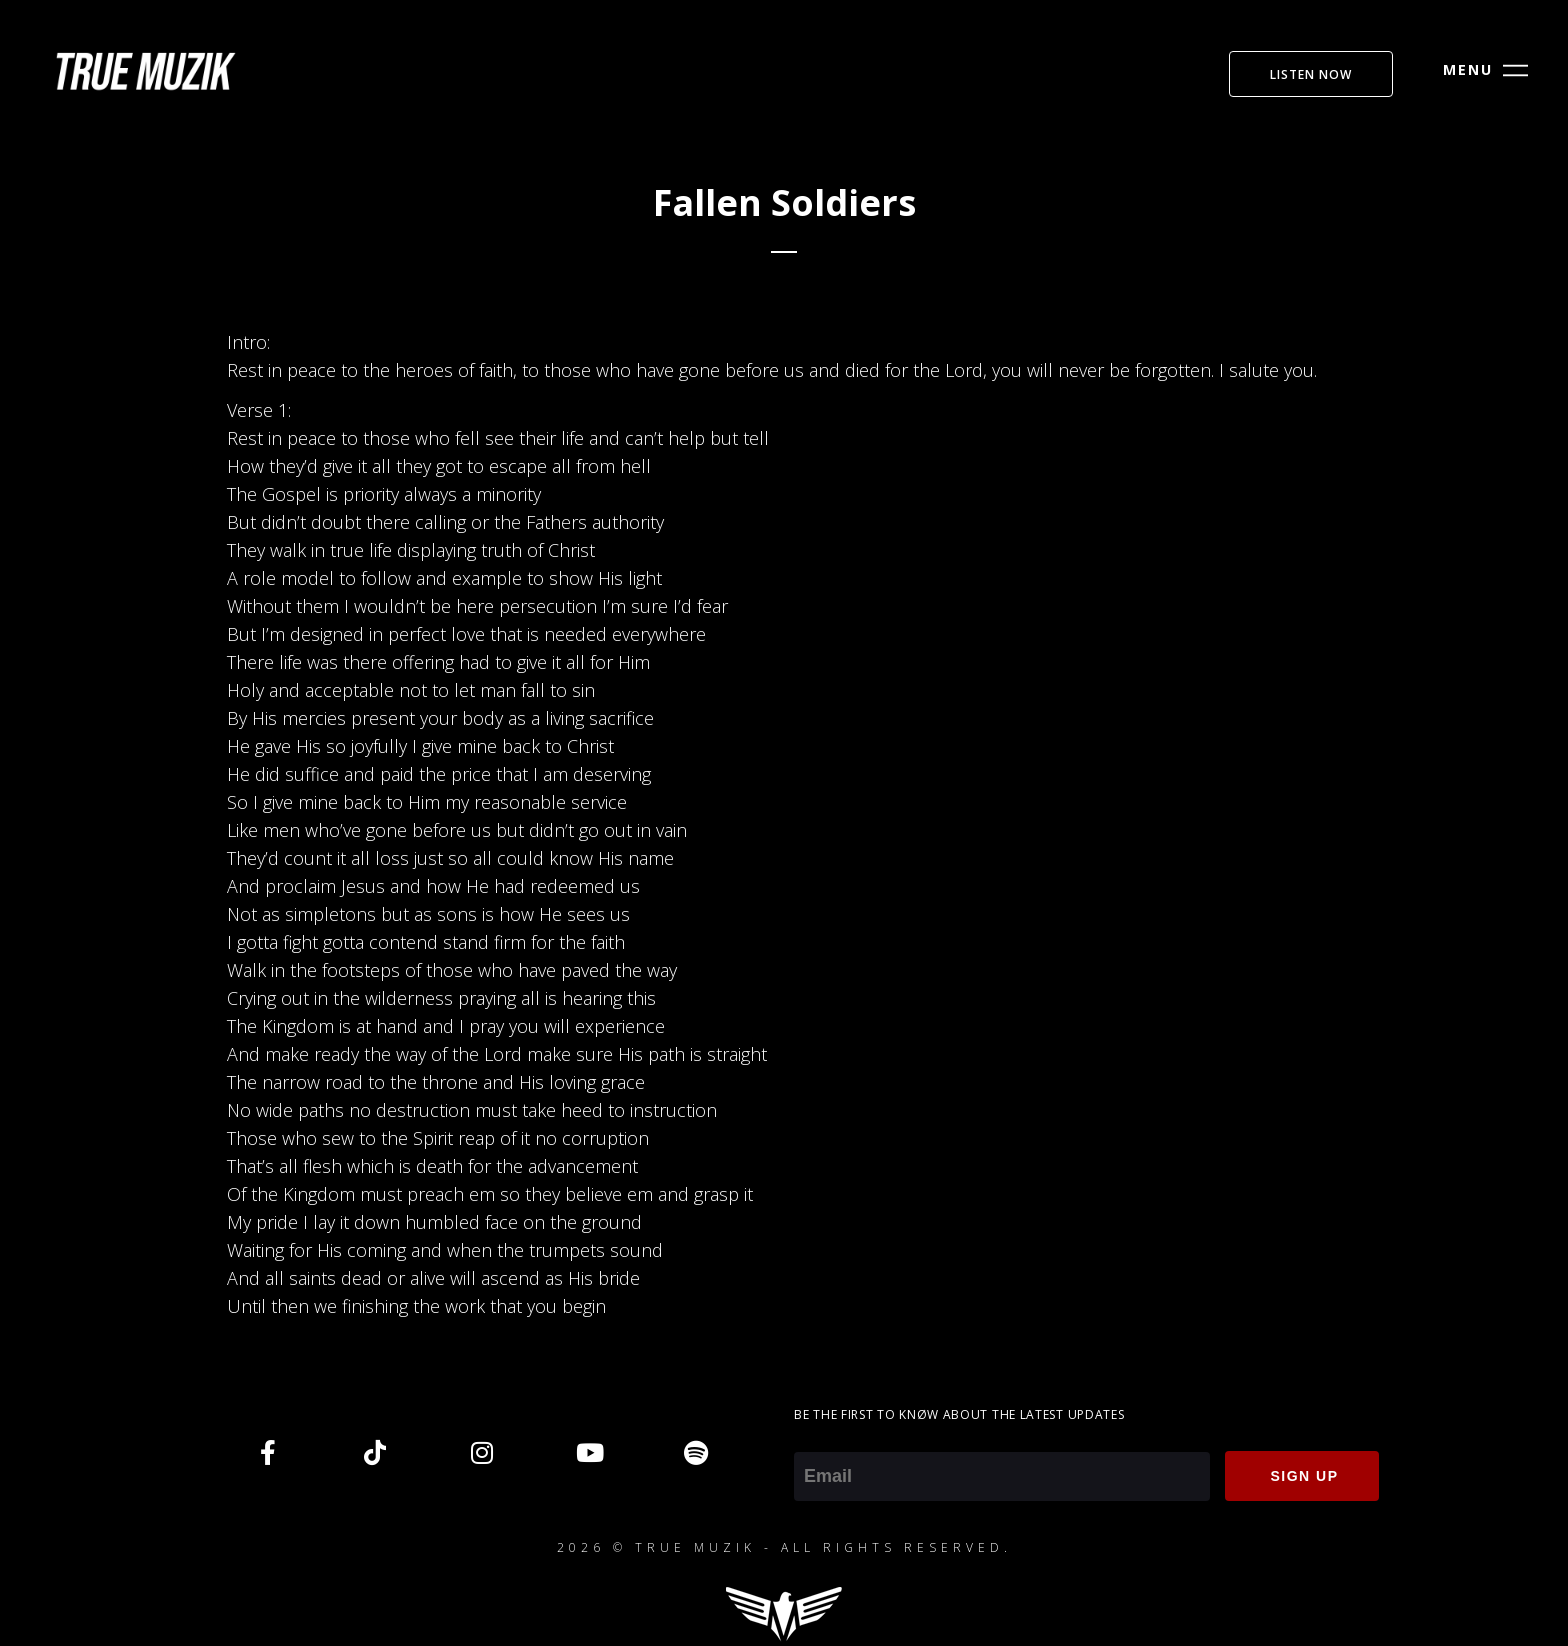  Describe the element at coordinates (784, 1547) in the screenshot. I see `2026 © TRUE MUZIK - ALL RIGHTS RESERVED.` at that location.